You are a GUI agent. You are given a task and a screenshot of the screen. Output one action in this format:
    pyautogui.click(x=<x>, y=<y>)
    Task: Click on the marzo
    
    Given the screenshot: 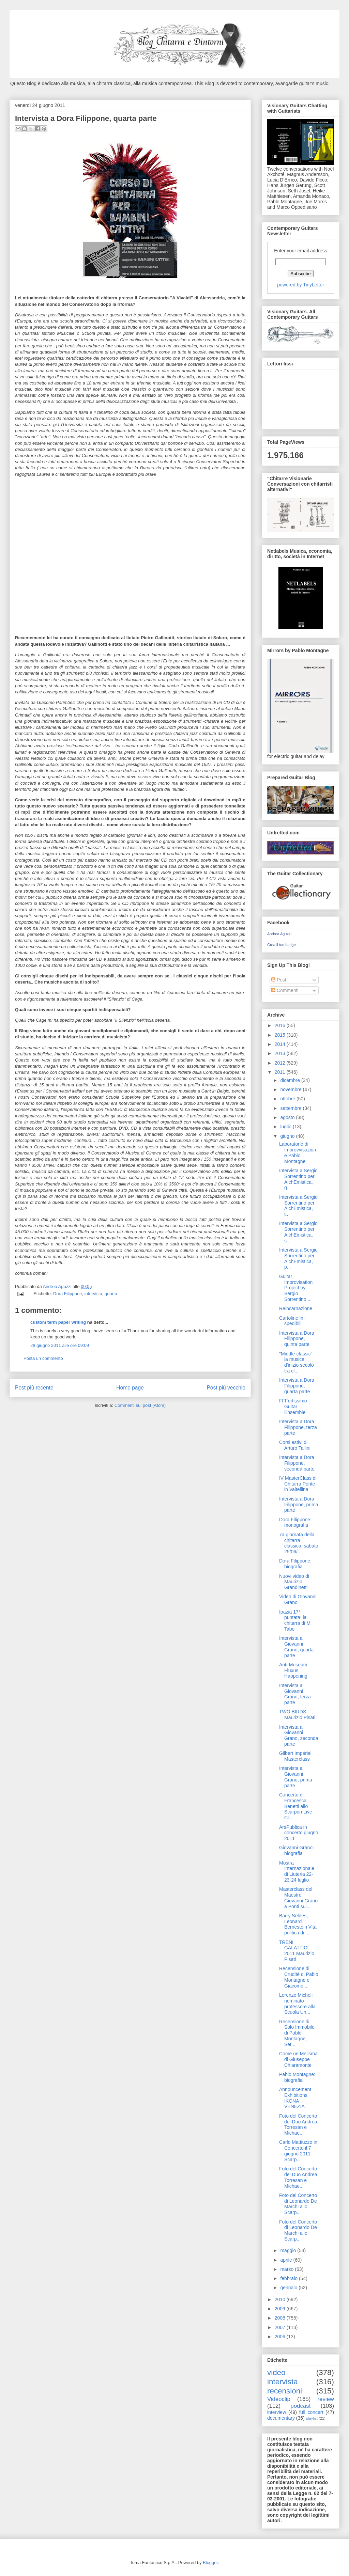 What is the action you would take?
    pyautogui.click(x=287, y=2269)
    